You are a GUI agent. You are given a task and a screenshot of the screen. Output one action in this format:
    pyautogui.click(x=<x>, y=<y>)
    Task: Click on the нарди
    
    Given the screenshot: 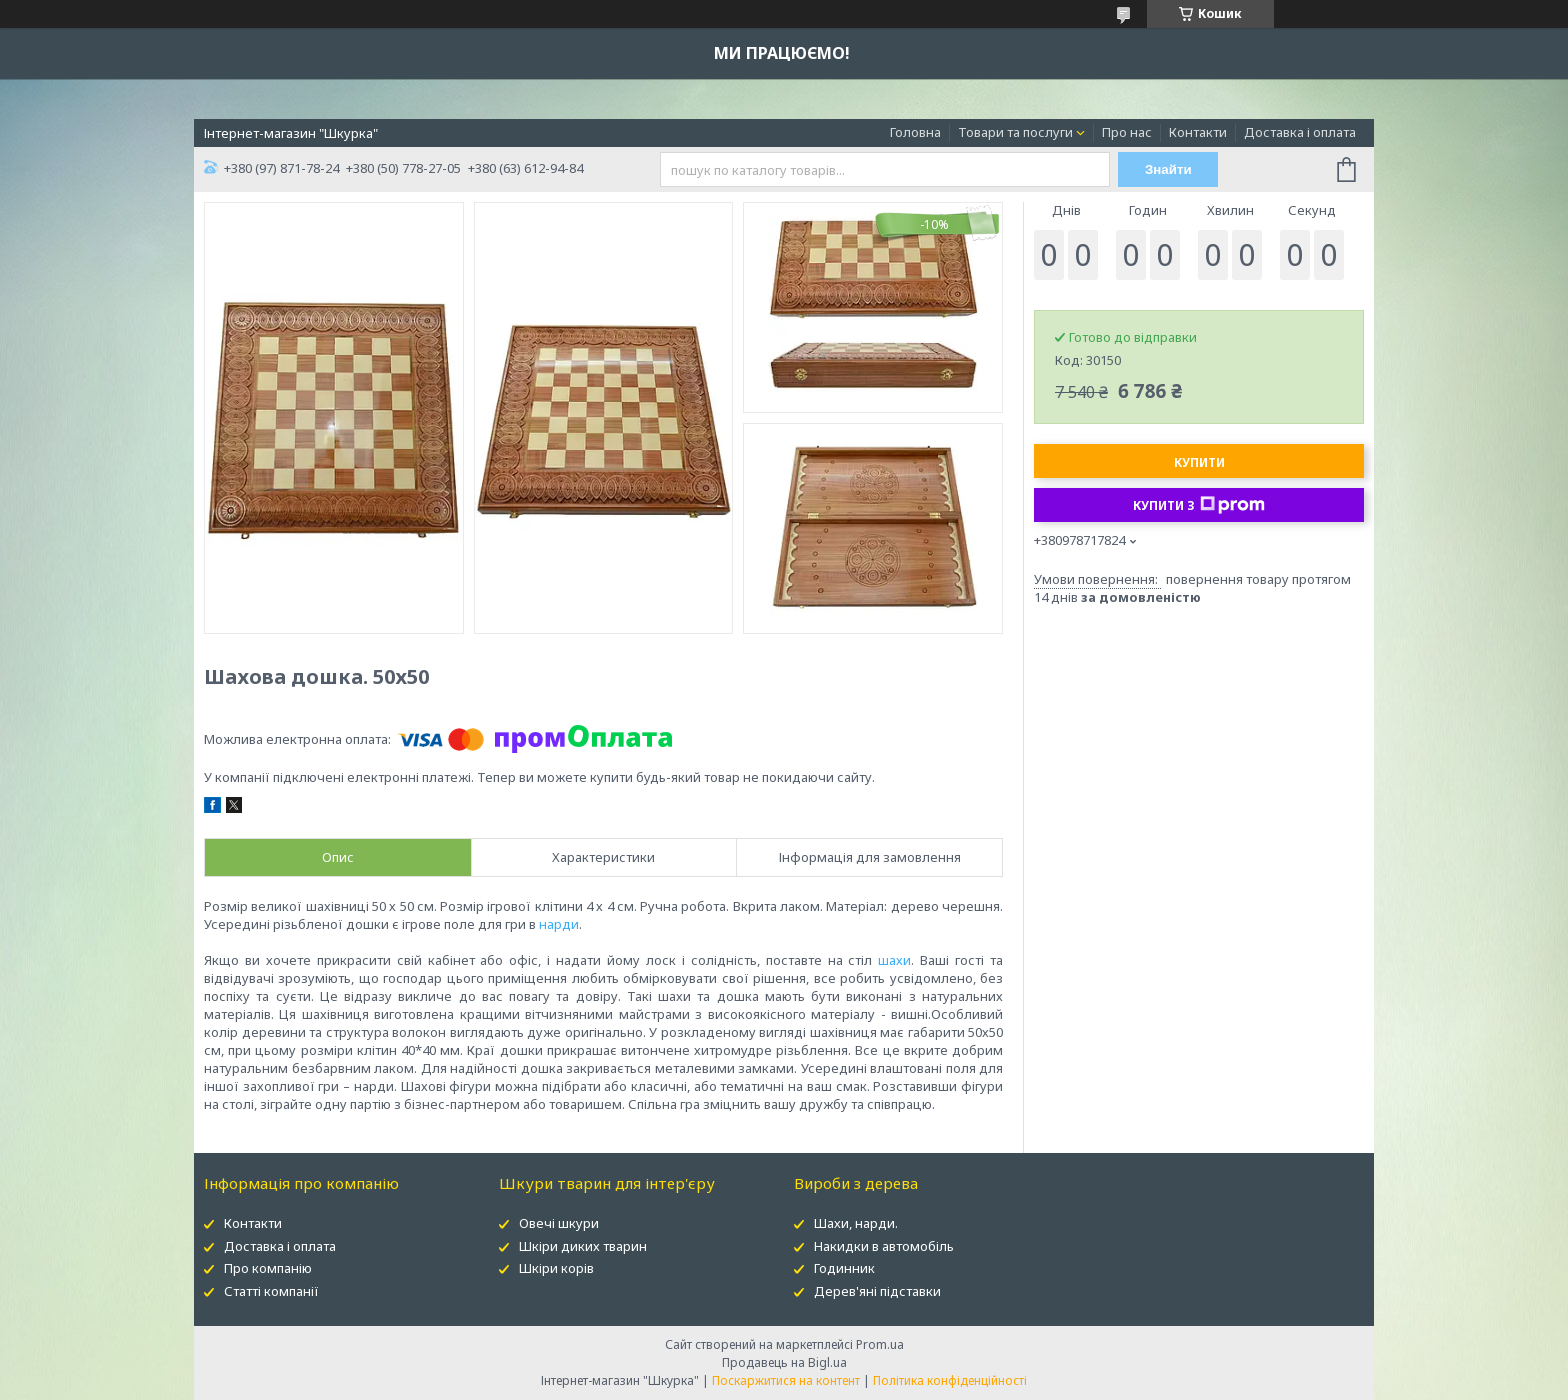 What is the action you would take?
    pyautogui.click(x=559, y=924)
    